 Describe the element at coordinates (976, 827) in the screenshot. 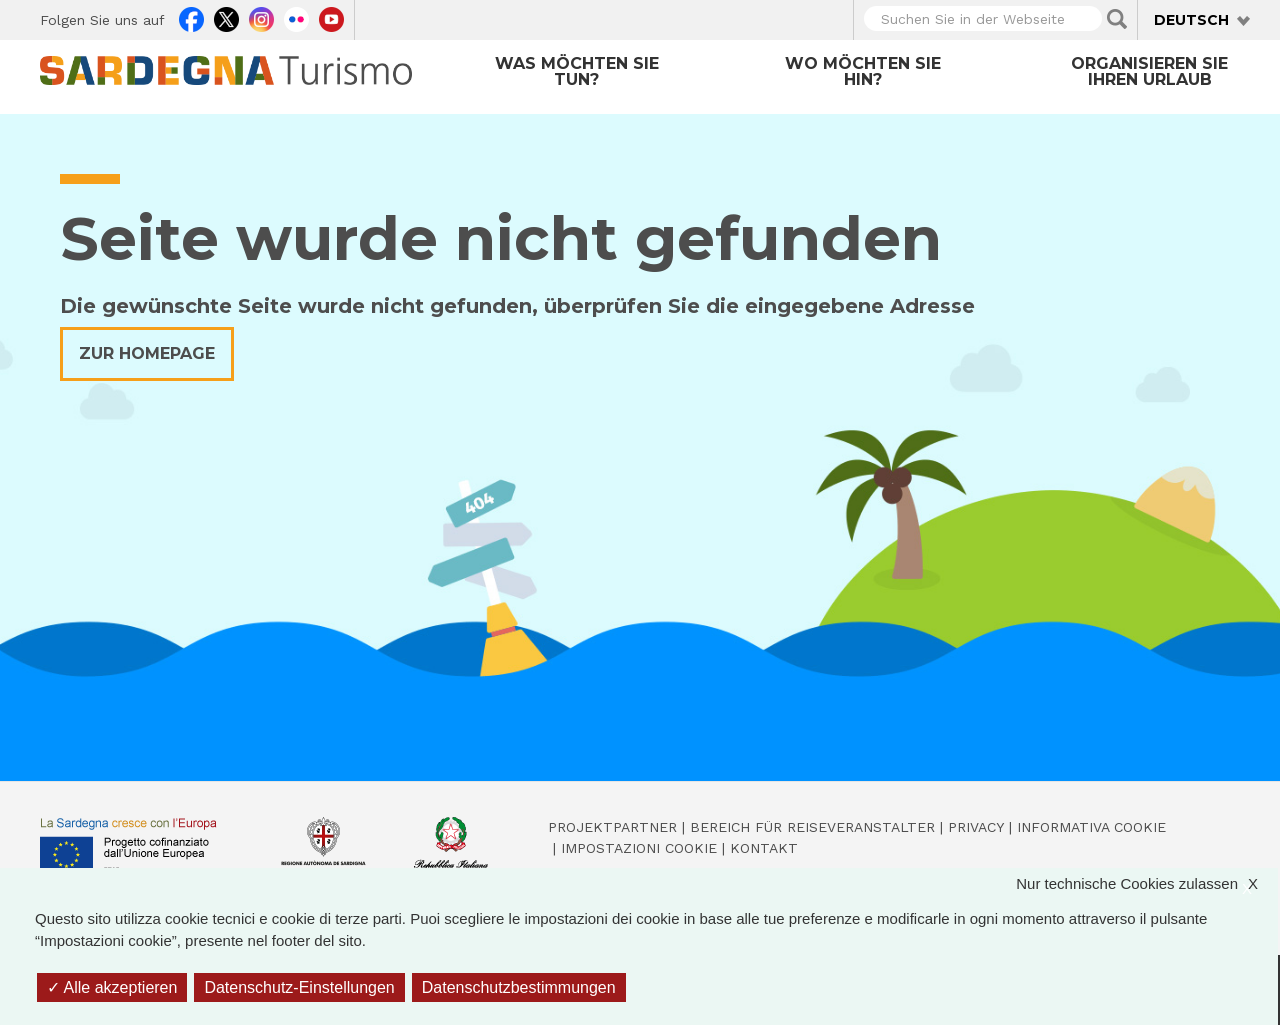

I see `Privacy` at that location.